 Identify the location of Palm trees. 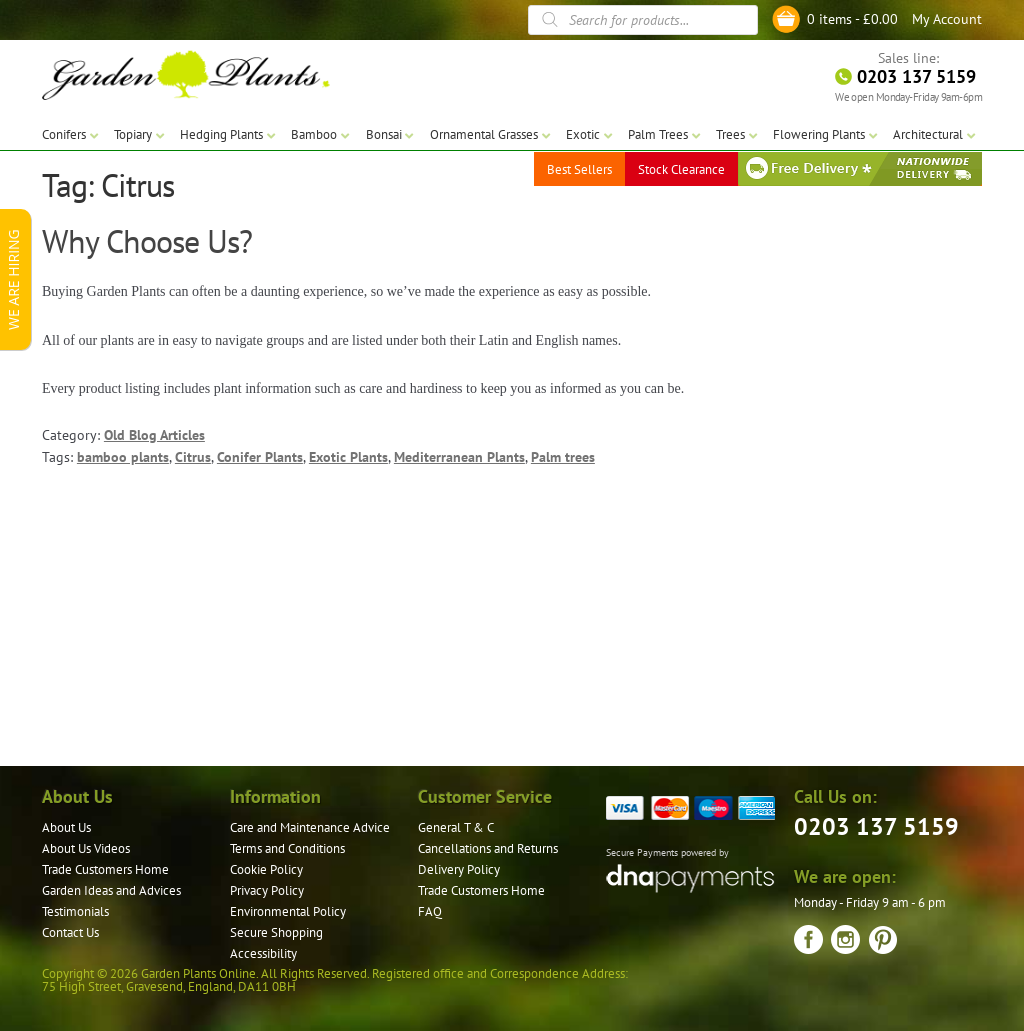
(563, 457).